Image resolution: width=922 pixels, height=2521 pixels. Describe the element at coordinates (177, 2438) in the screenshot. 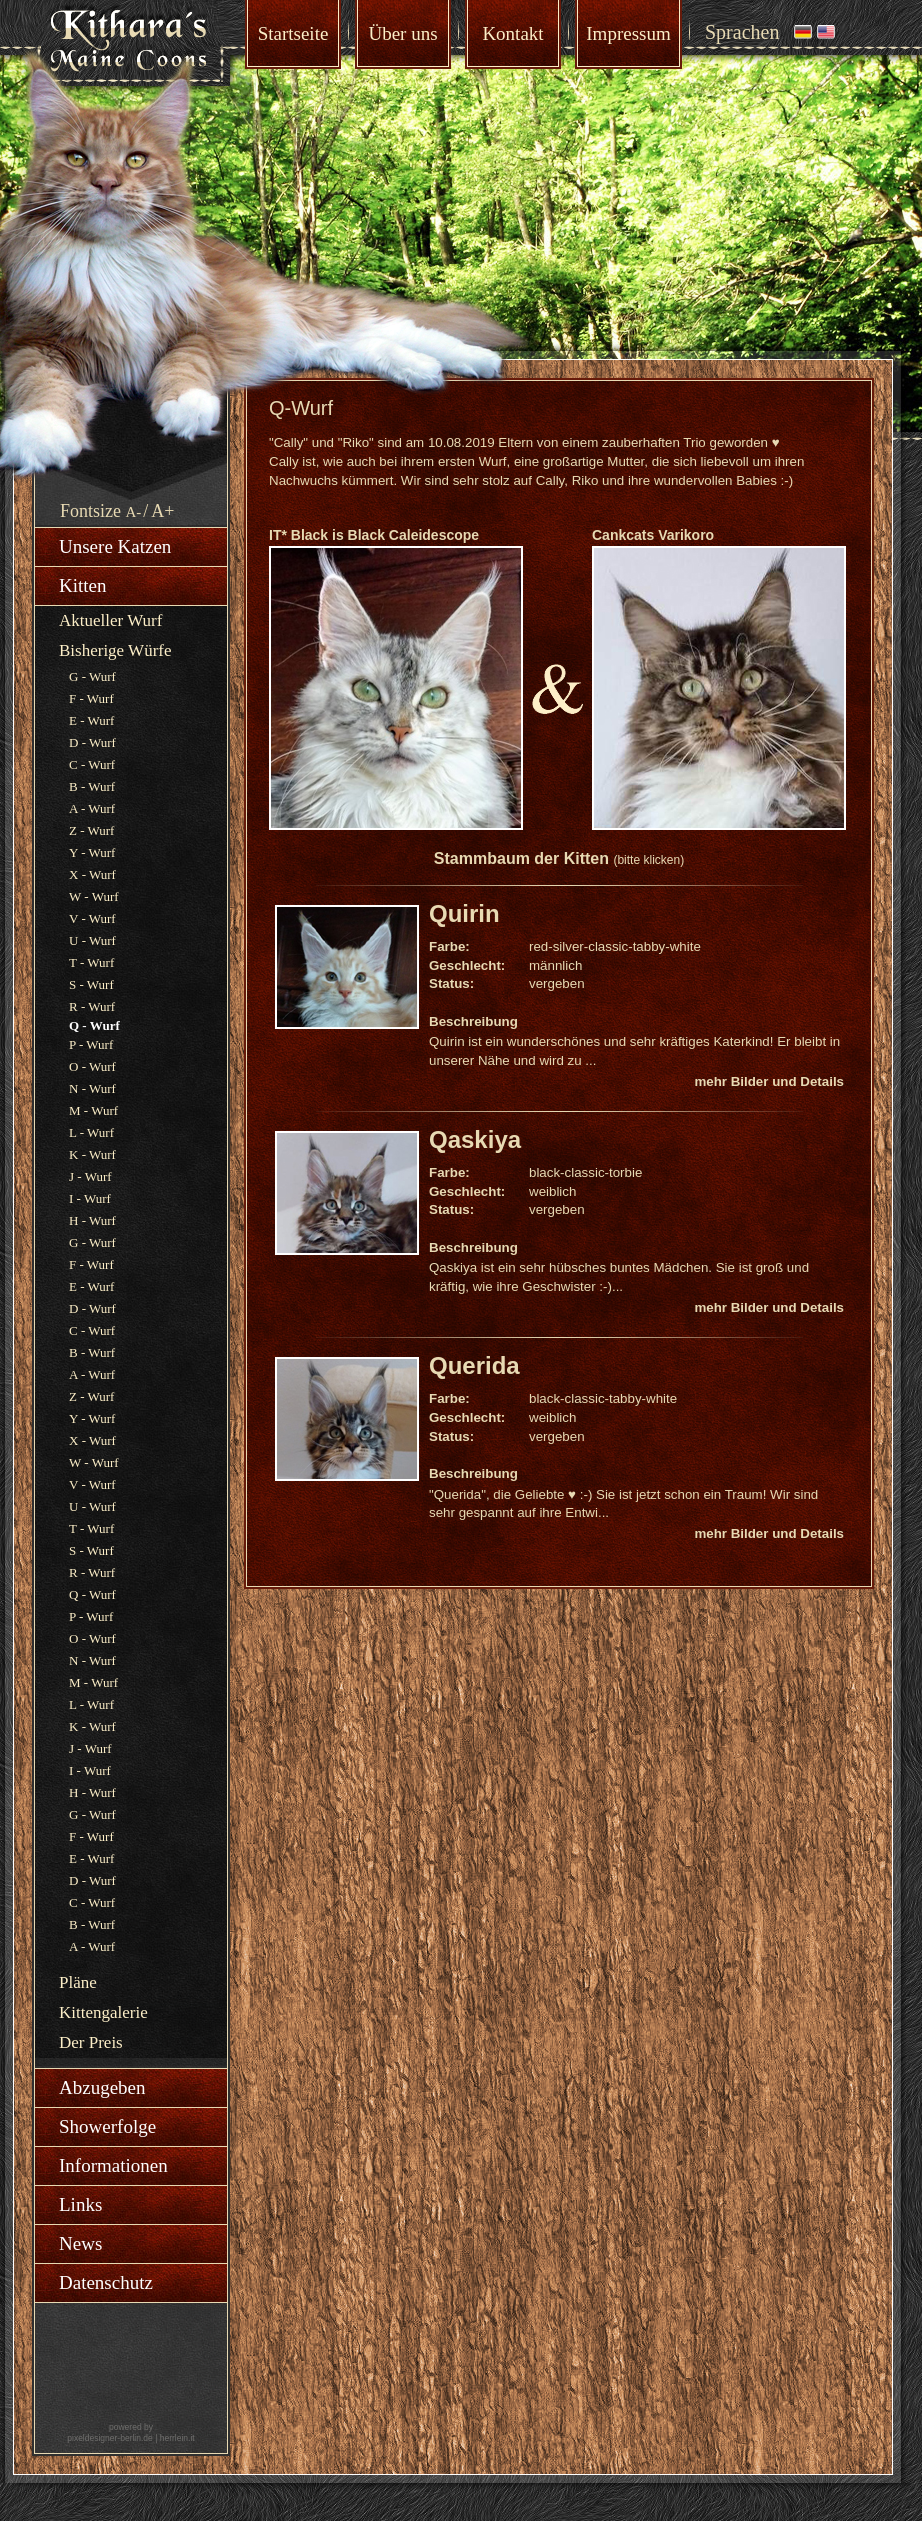

I see `herrlein.it` at that location.